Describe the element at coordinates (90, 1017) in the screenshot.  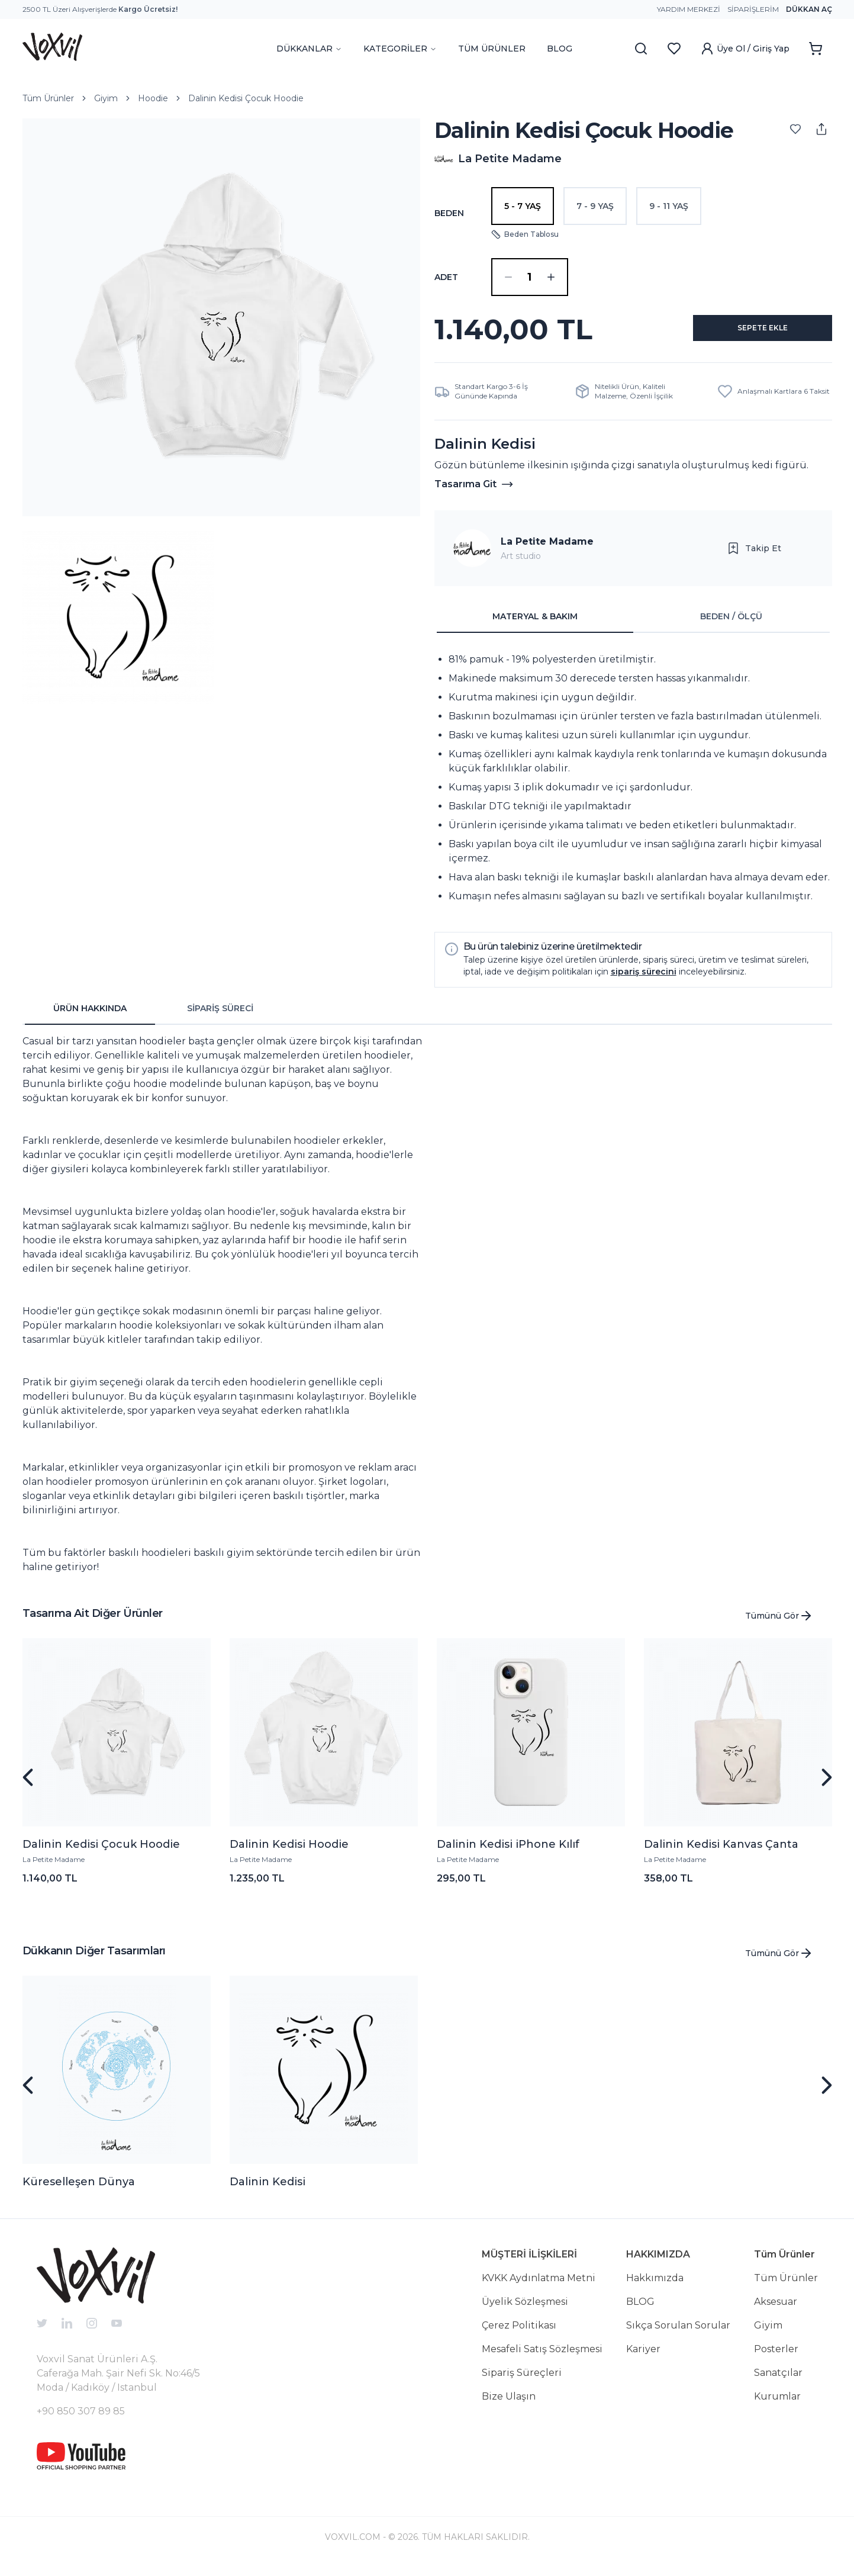
I see `ÜRÜN HAKKINDA [tab]` at that location.